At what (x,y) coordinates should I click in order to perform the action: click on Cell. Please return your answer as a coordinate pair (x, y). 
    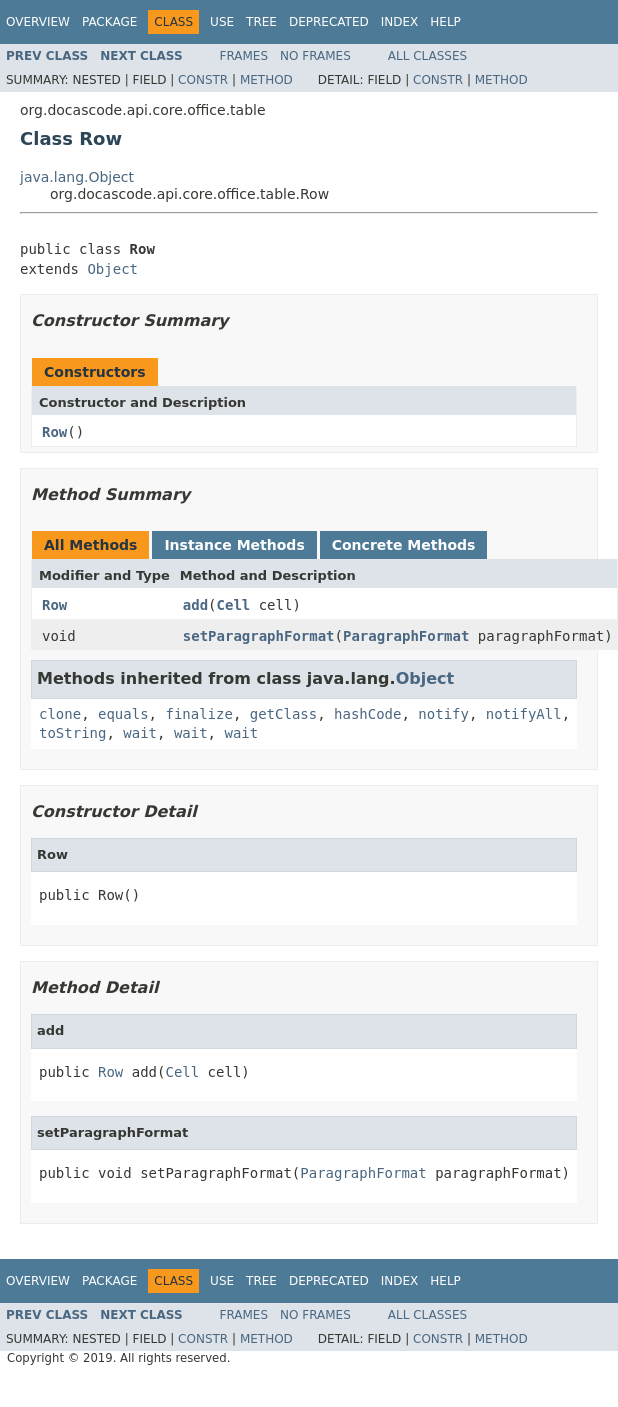
    Looking at the image, I should click on (234, 605).